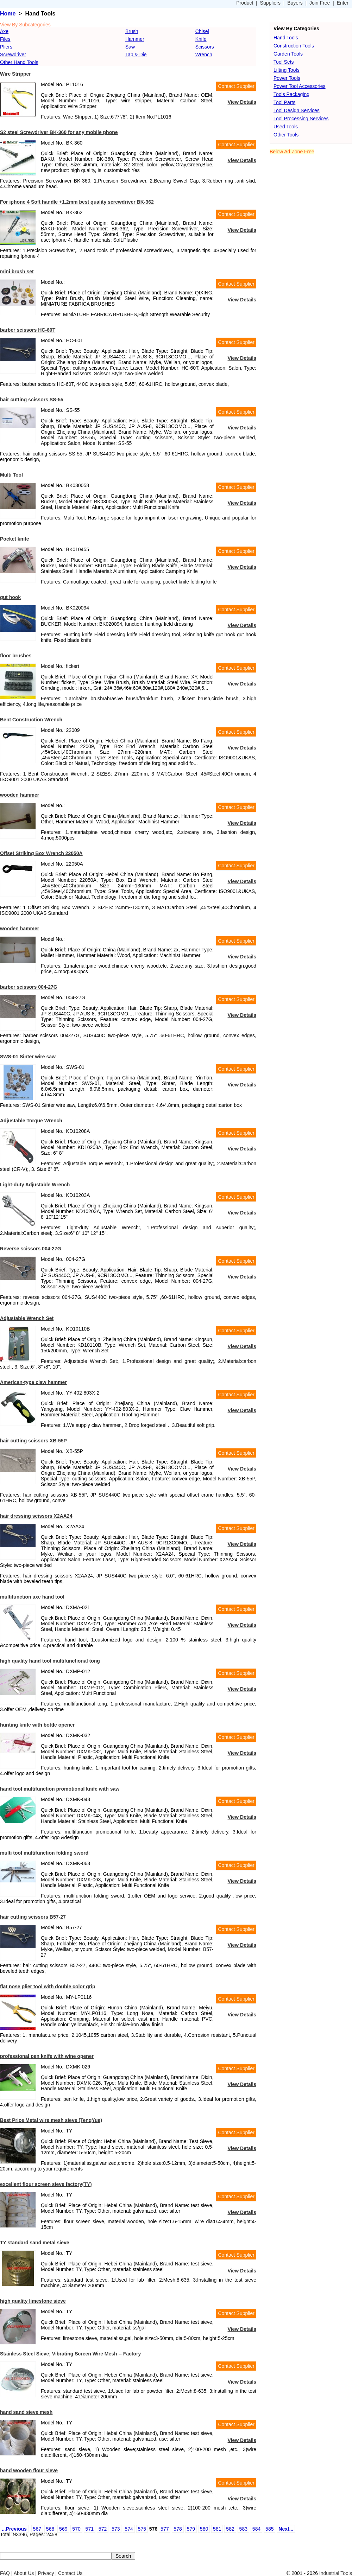 The height and width of the screenshot is (2576, 352). Describe the element at coordinates (284, 62) in the screenshot. I see `Tool Sets` at that location.